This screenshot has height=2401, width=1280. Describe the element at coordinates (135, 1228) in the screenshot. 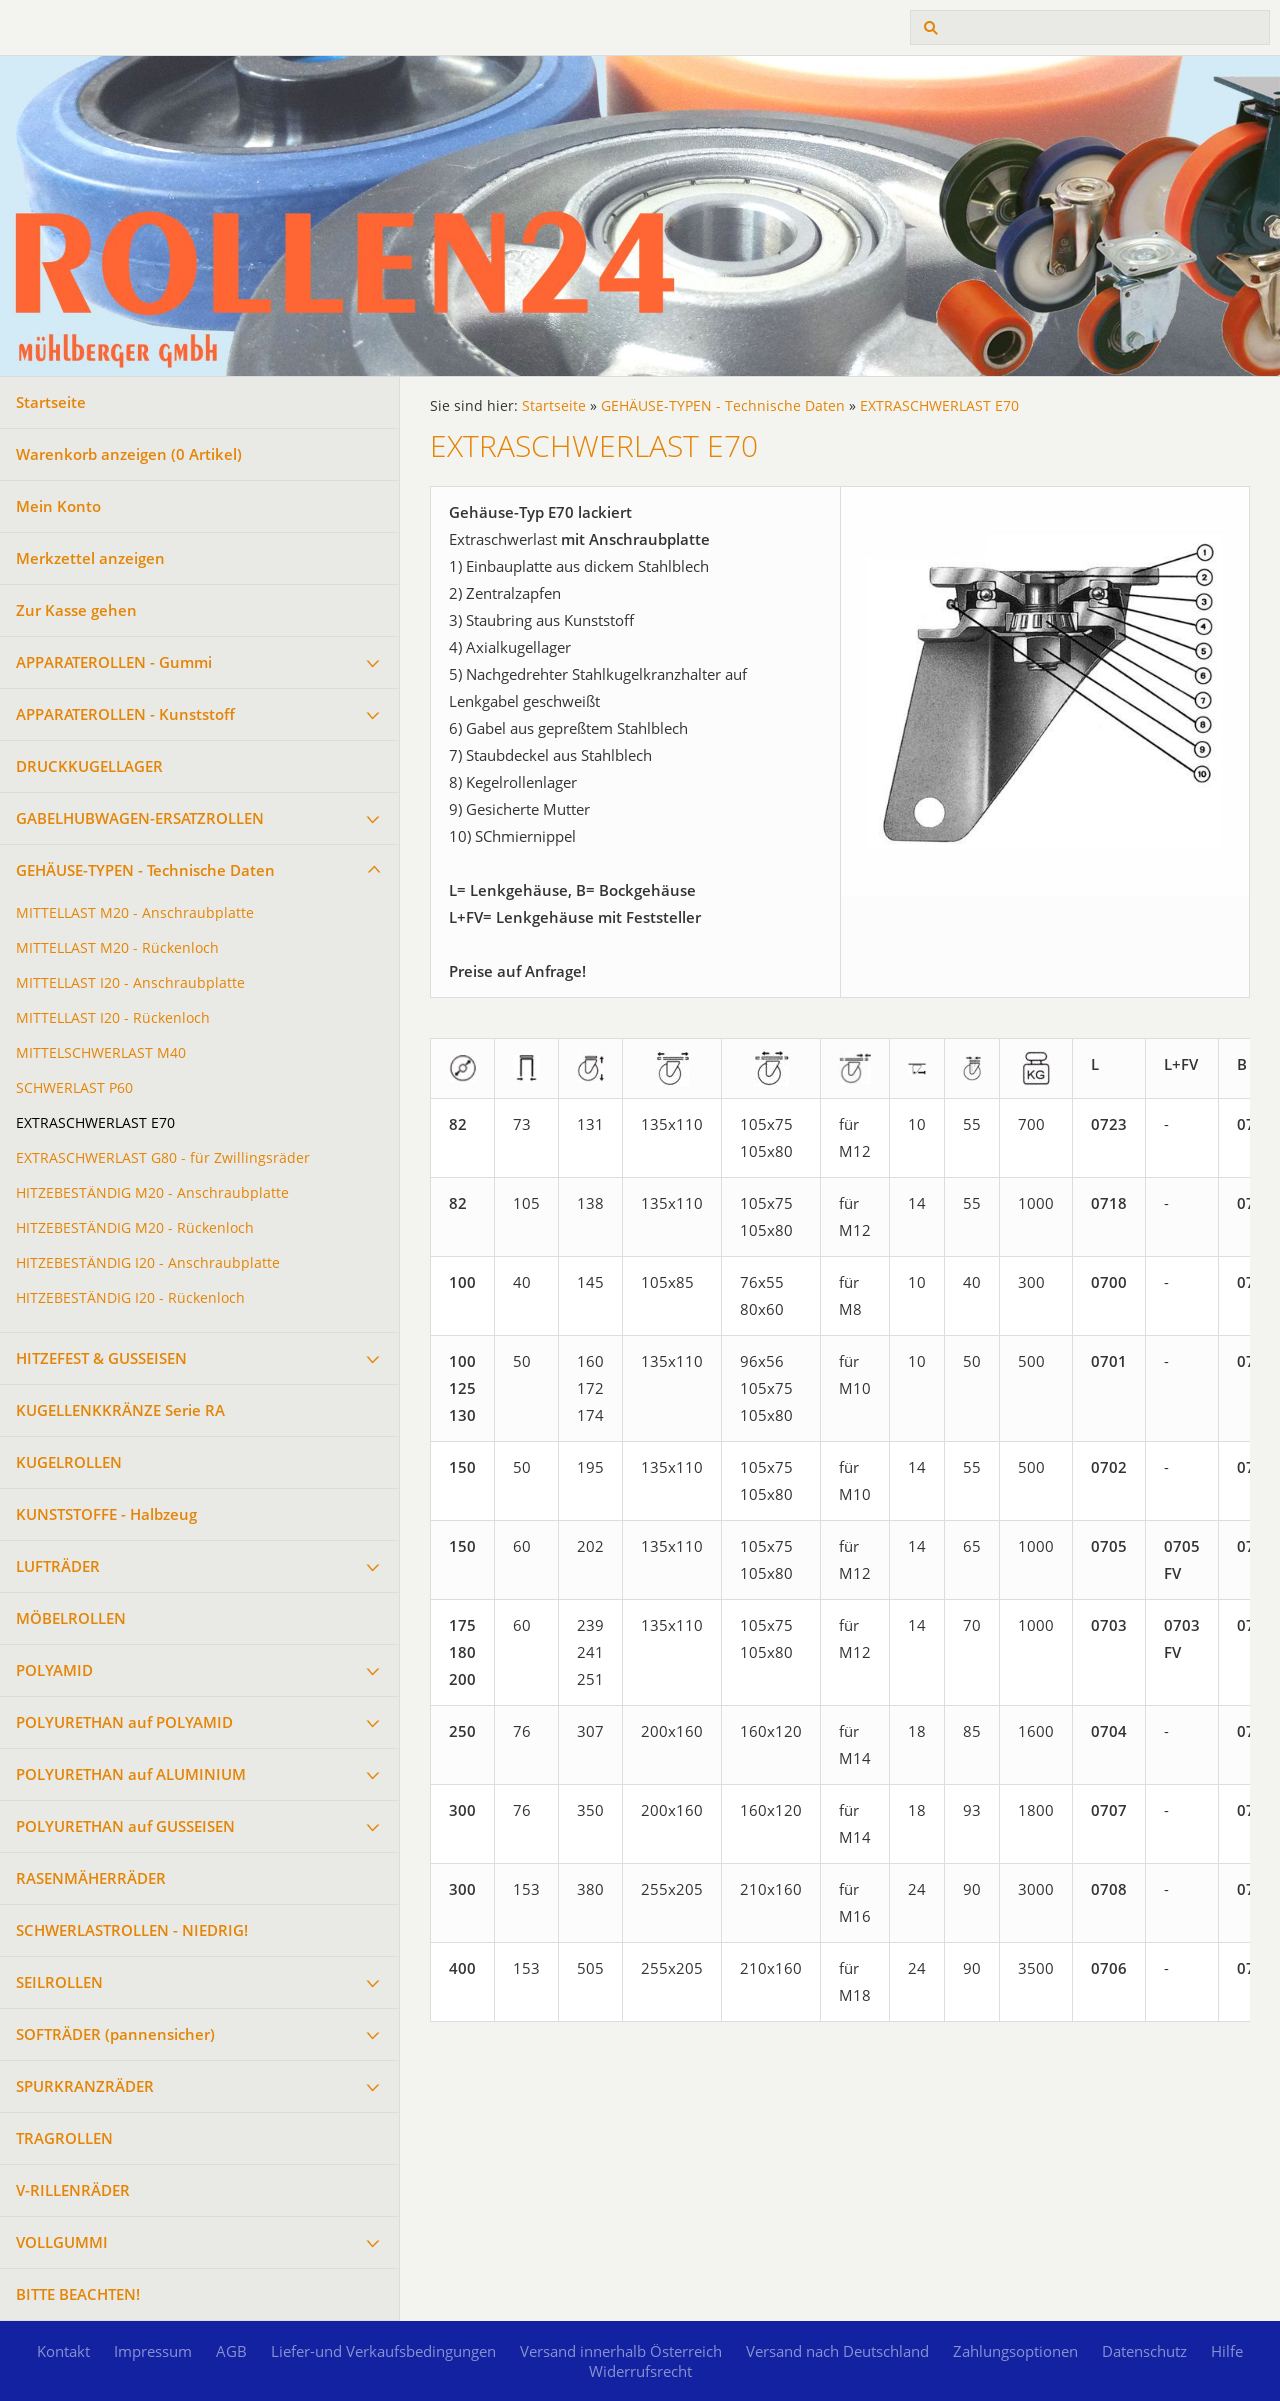

I see `HITZEBESTÄNDIG M20 - Rückenloch` at that location.